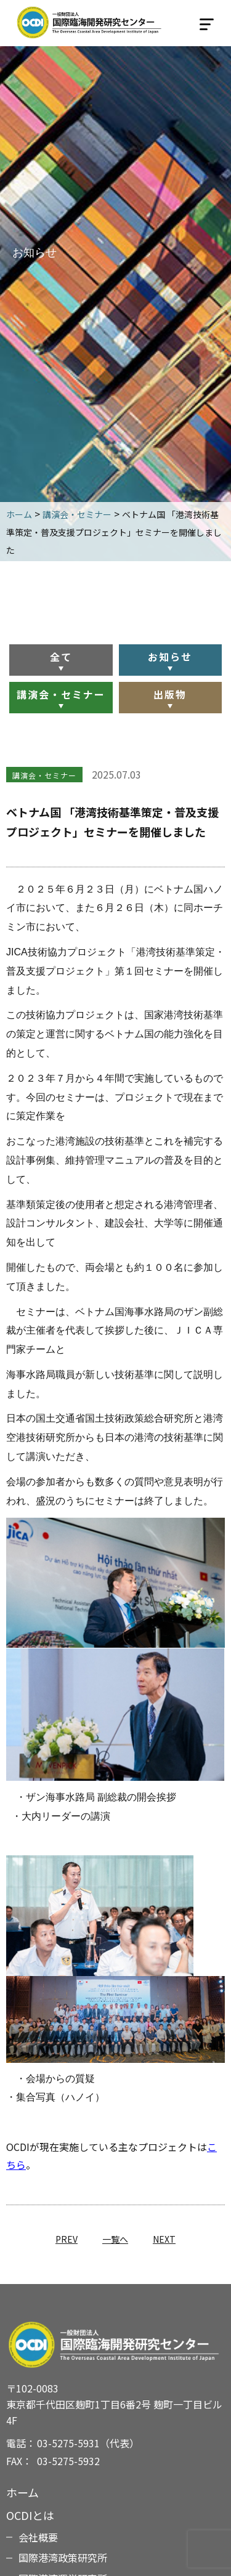 The width and height of the screenshot is (231, 2576). What do you see at coordinates (61, 694) in the screenshot?
I see `講演会・セミナー` at bounding box center [61, 694].